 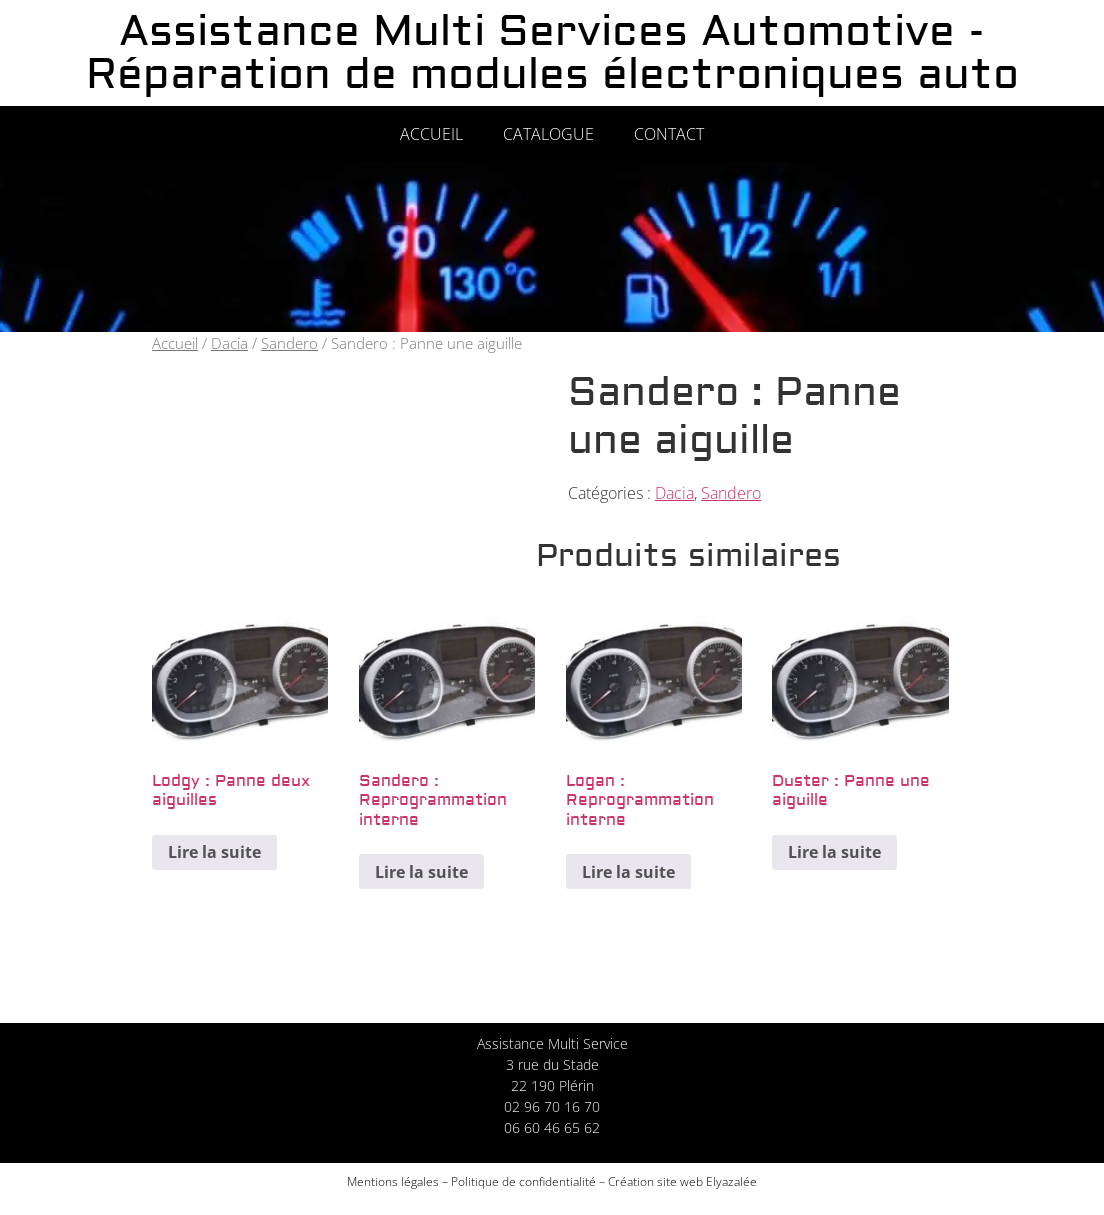 What do you see at coordinates (393, 1181) in the screenshot?
I see `Mentions légales` at bounding box center [393, 1181].